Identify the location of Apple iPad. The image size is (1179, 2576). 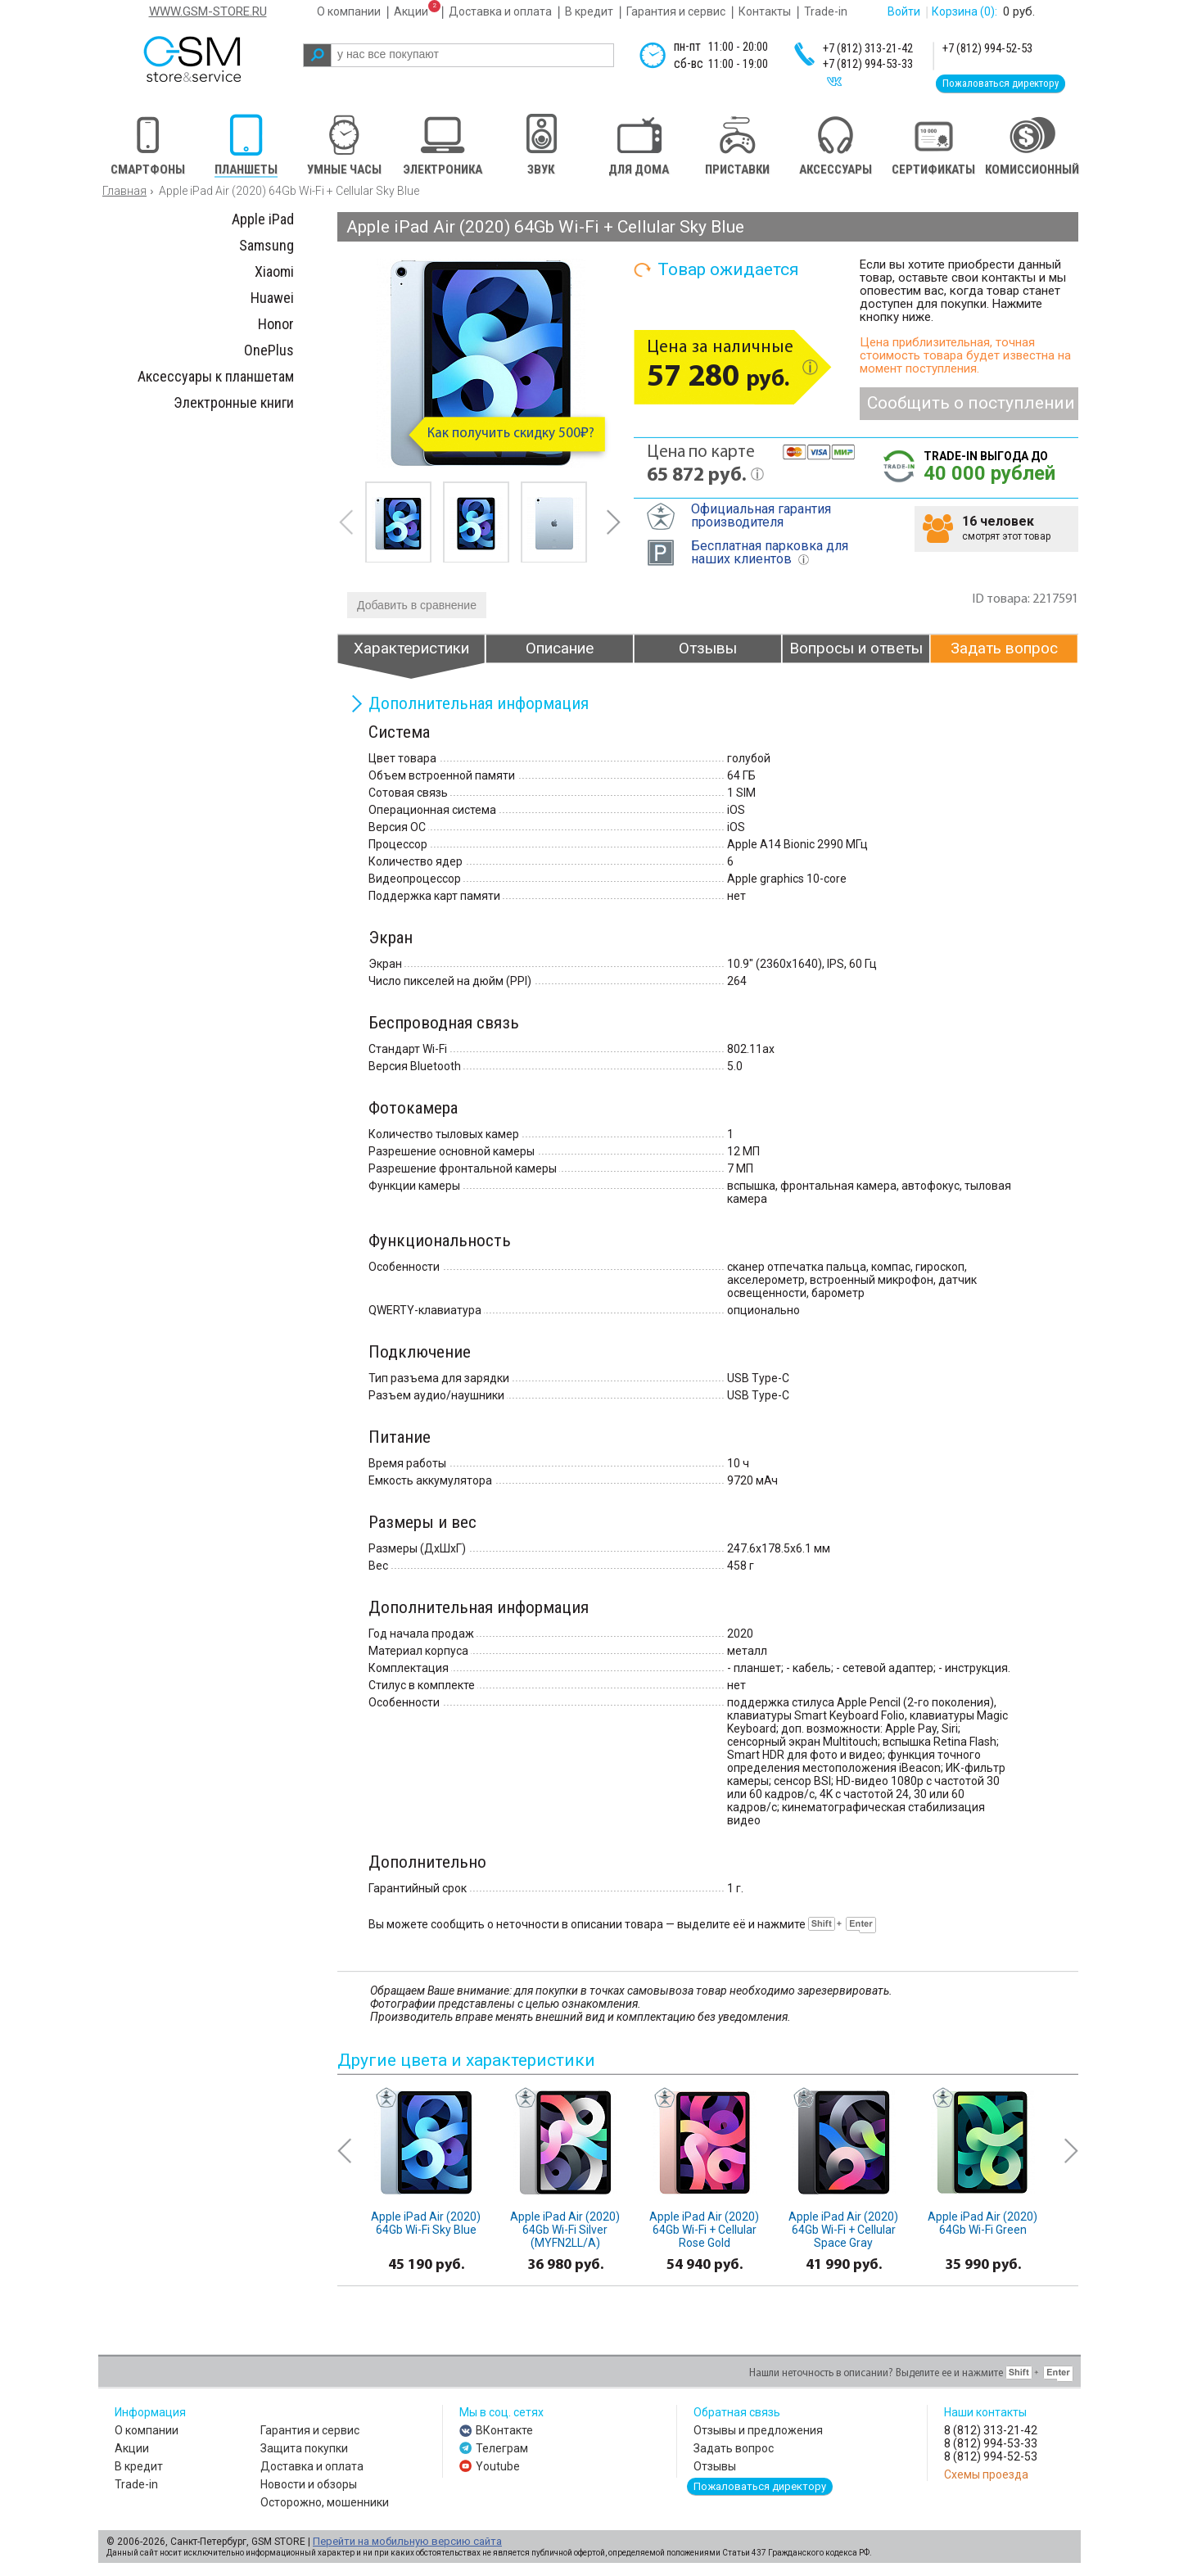
(263, 219).